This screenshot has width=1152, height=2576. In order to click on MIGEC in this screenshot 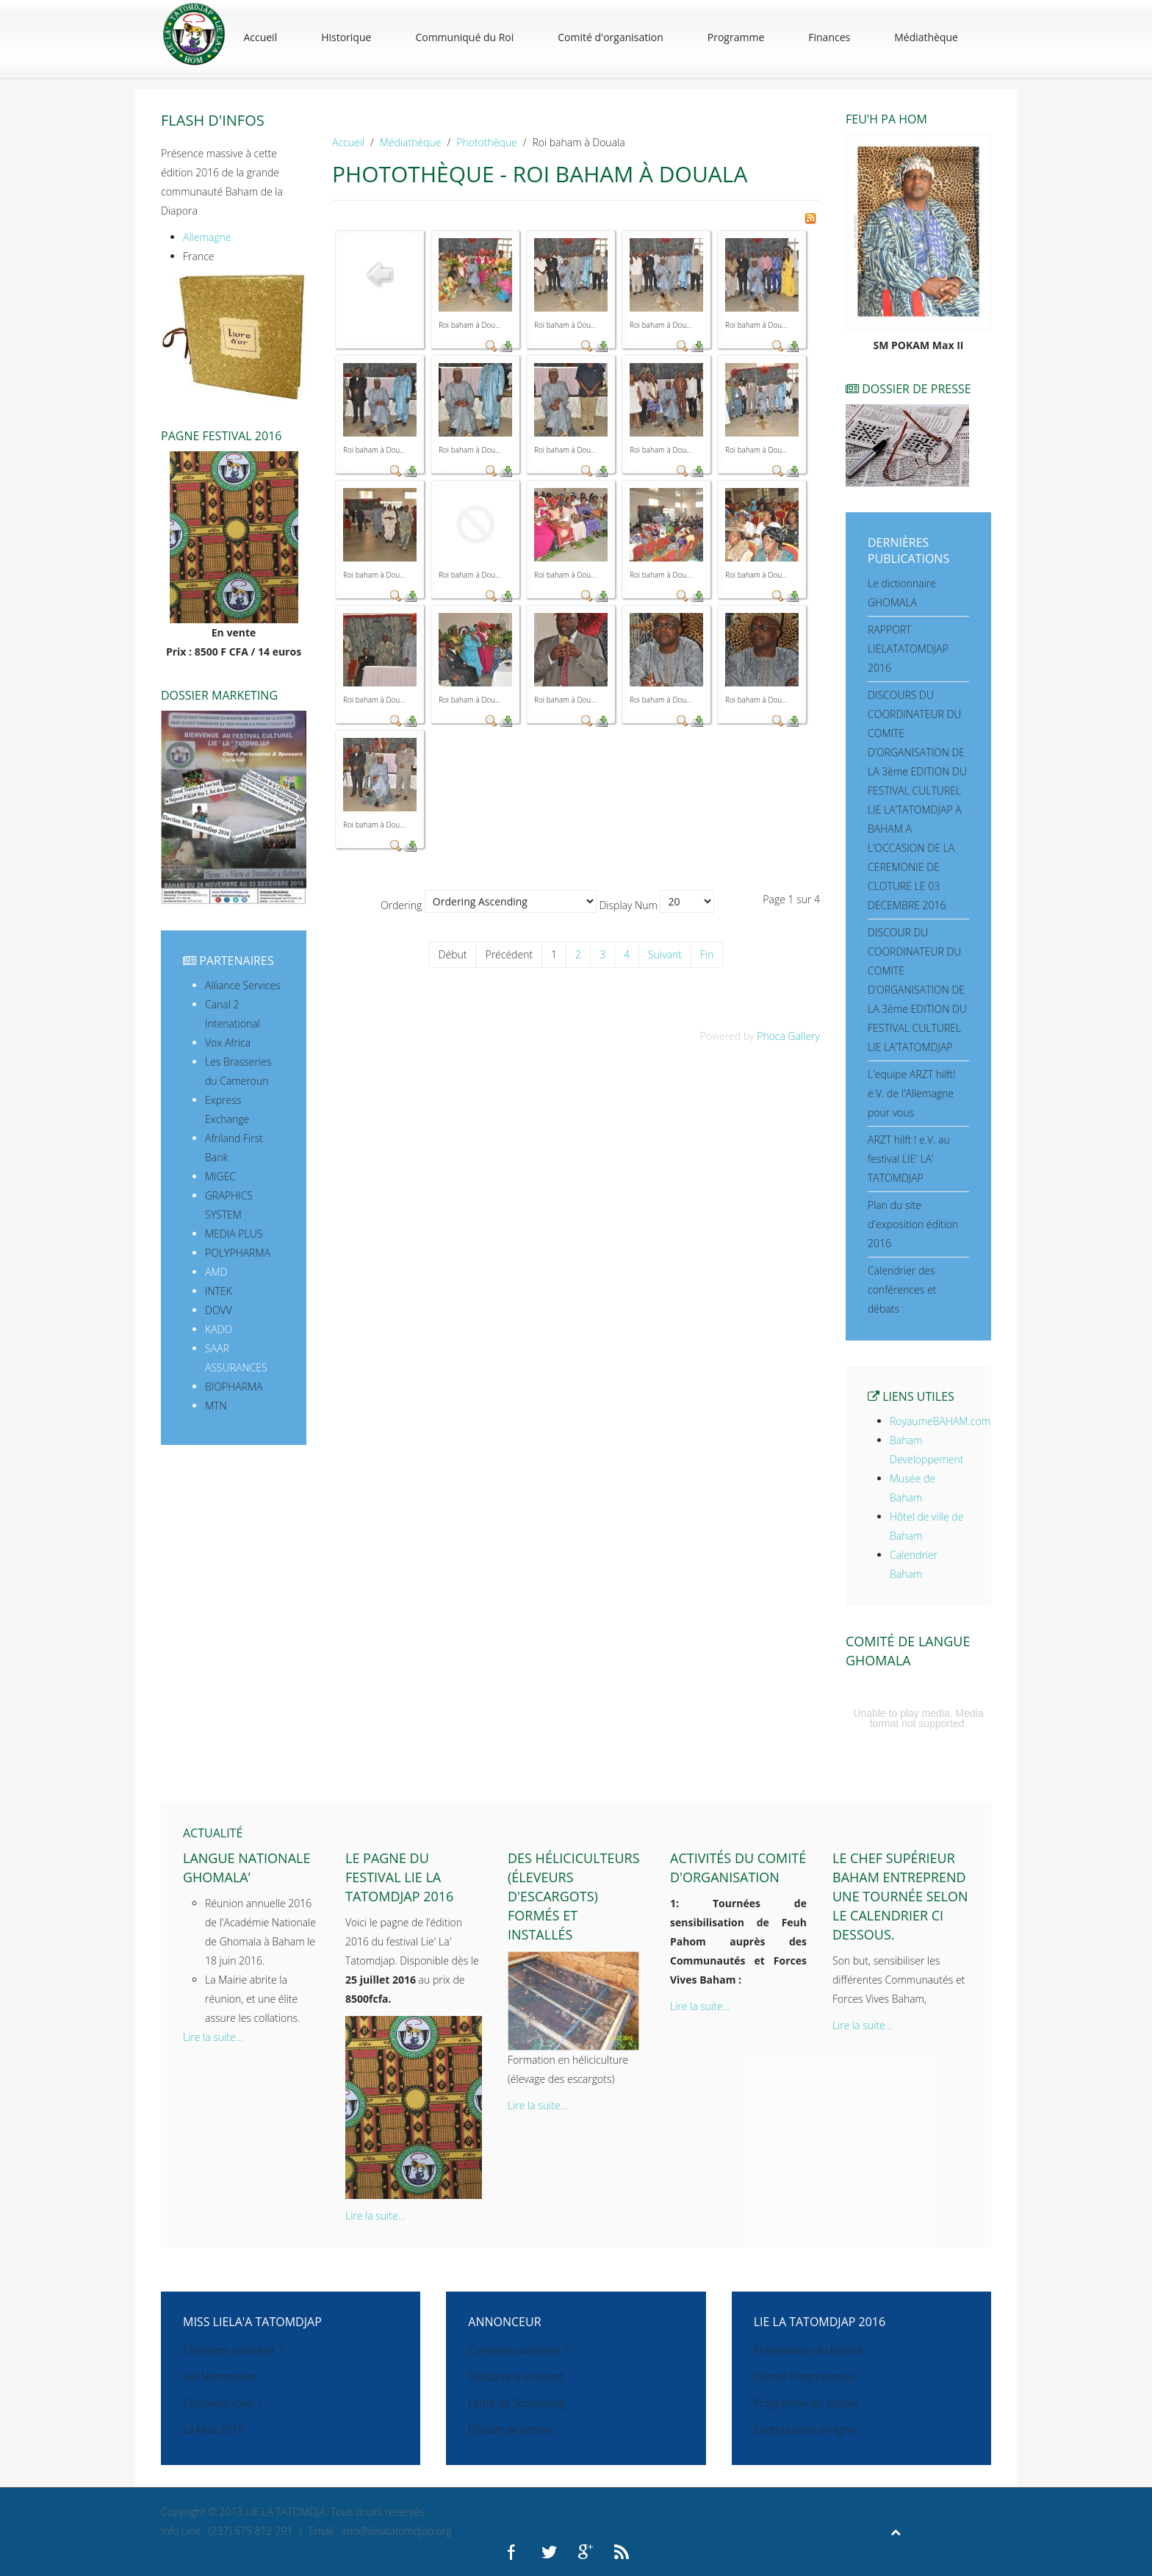, I will do `click(220, 1176)`.